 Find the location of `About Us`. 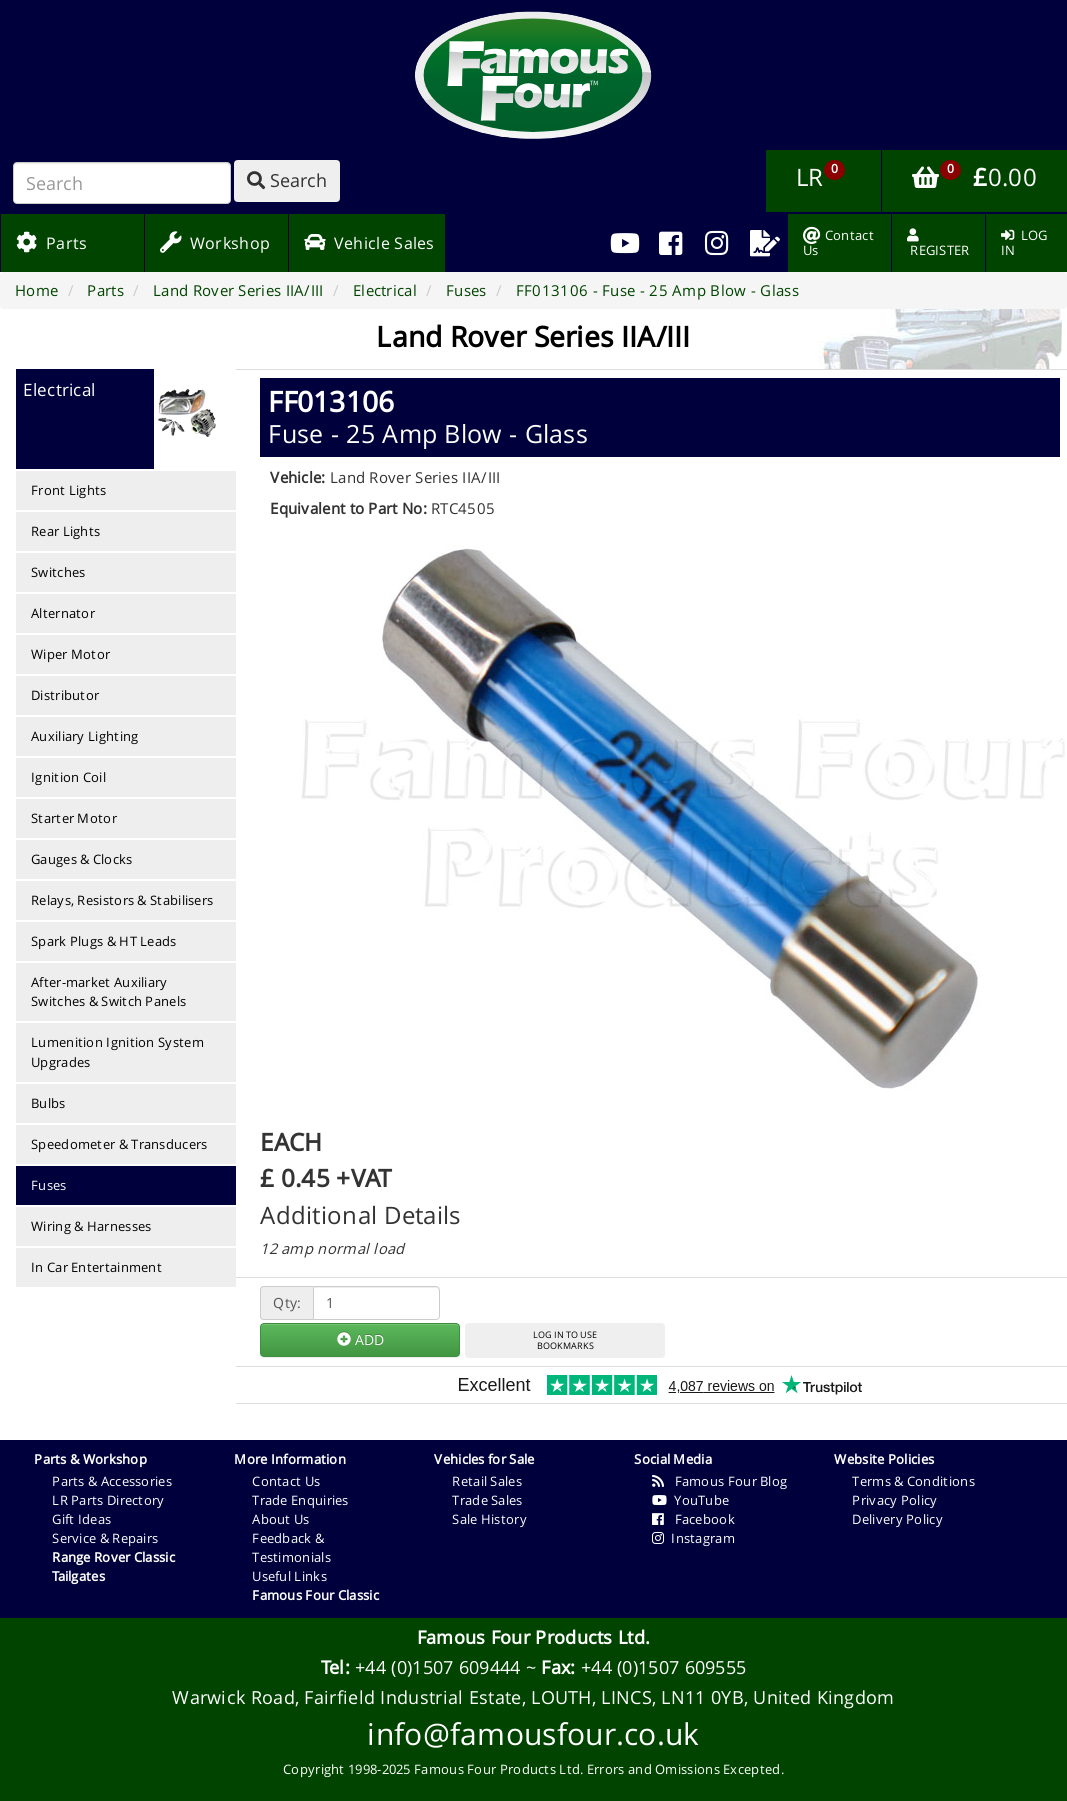

About Us is located at coordinates (280, 1519).